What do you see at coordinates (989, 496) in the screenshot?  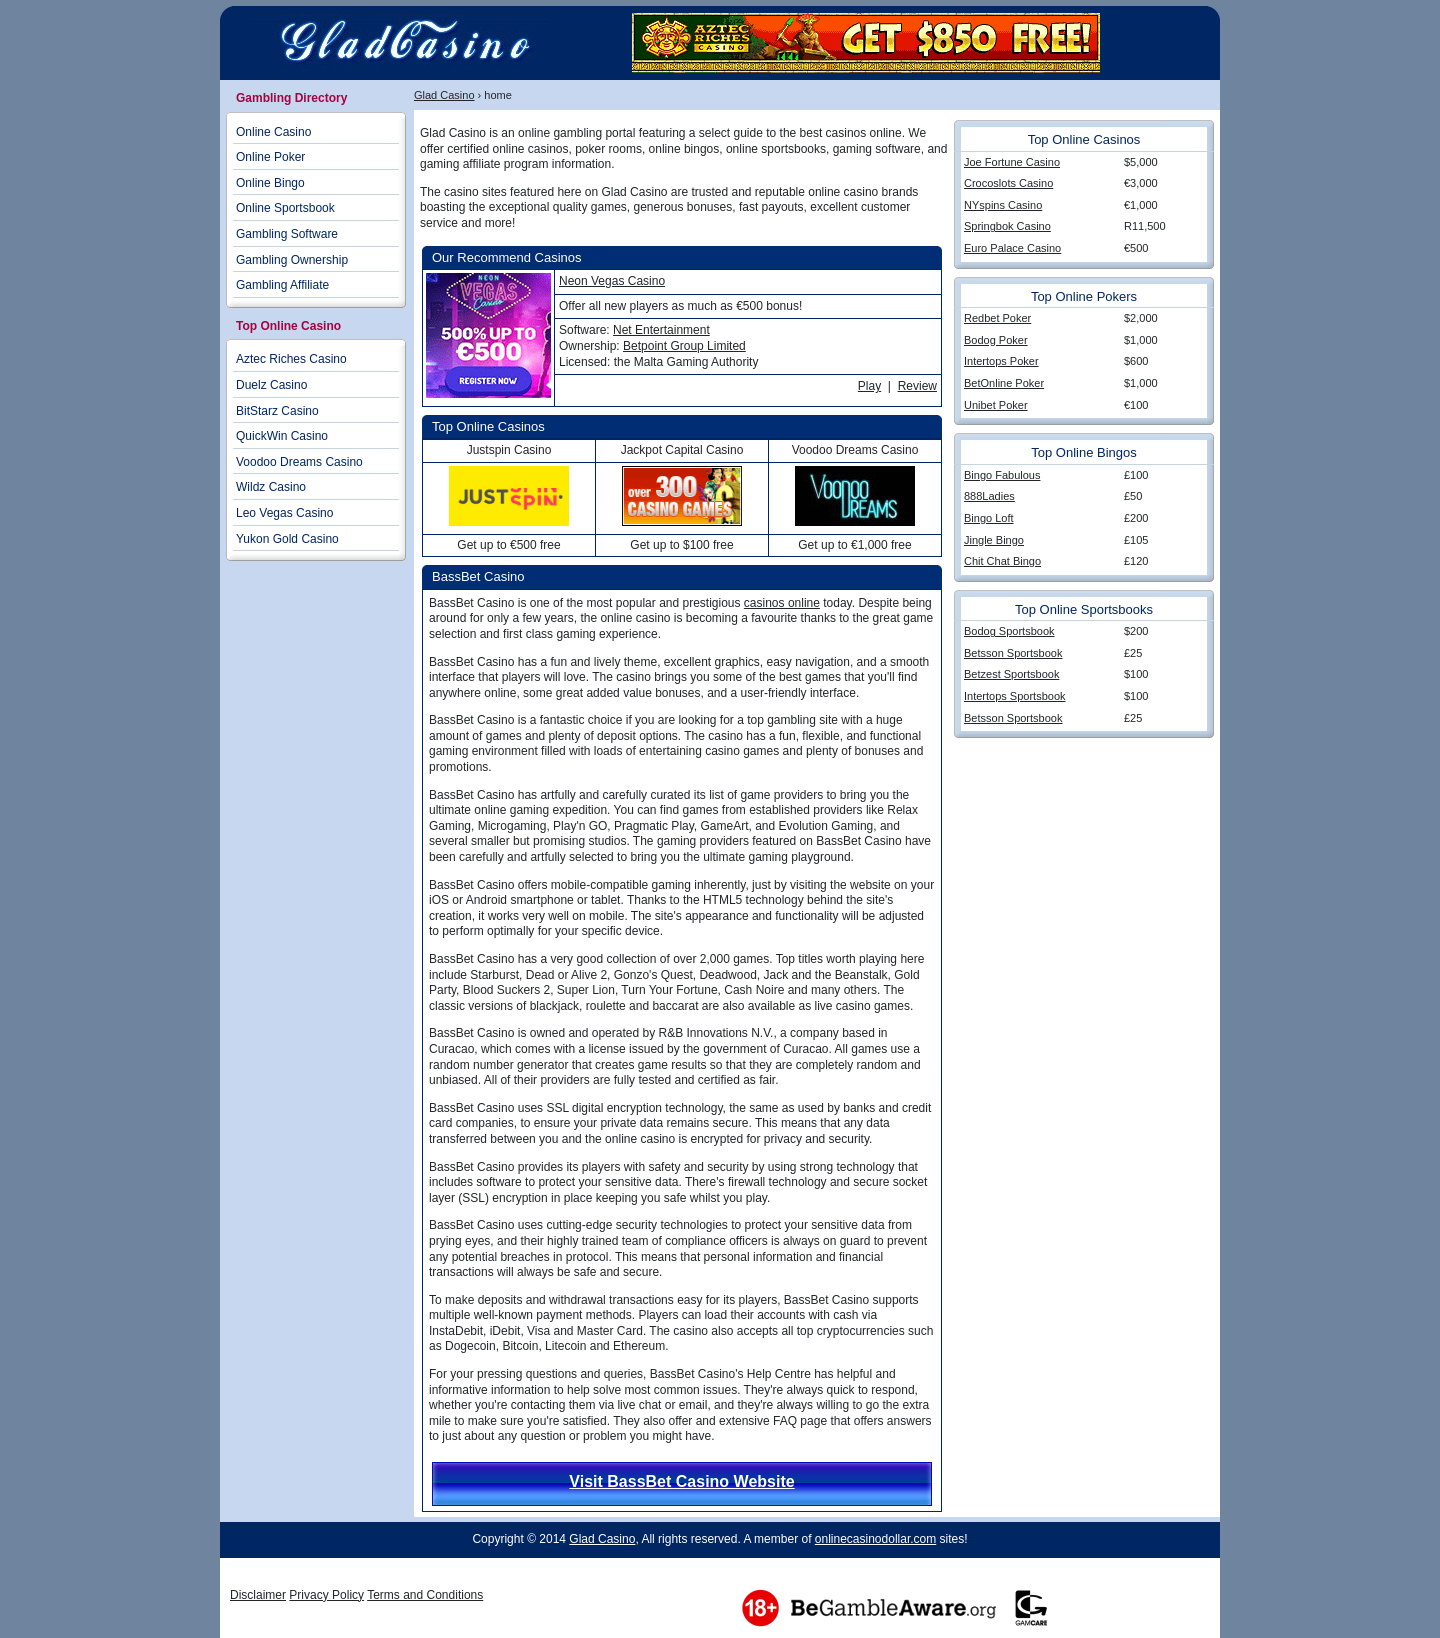 I see `888Ladies` at bounding box center [989, 496].